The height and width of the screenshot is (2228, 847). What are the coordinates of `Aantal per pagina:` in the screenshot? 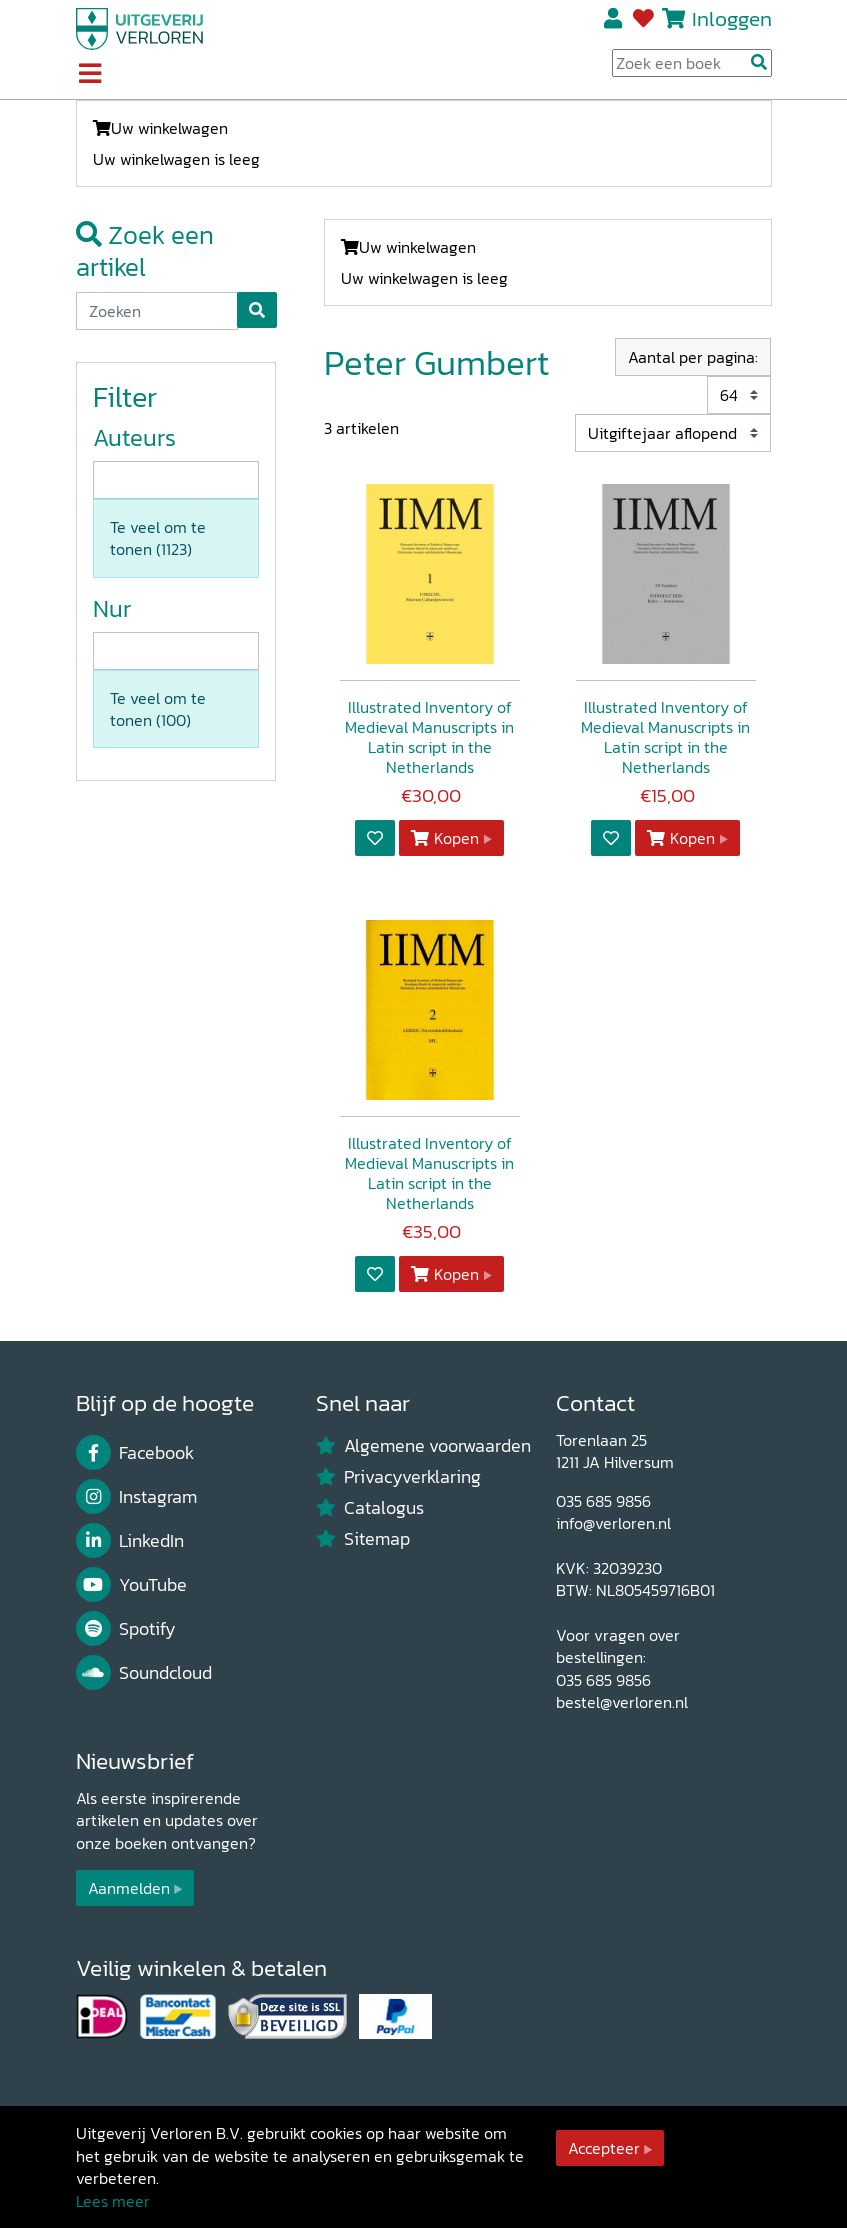 It's located at (693, 357).